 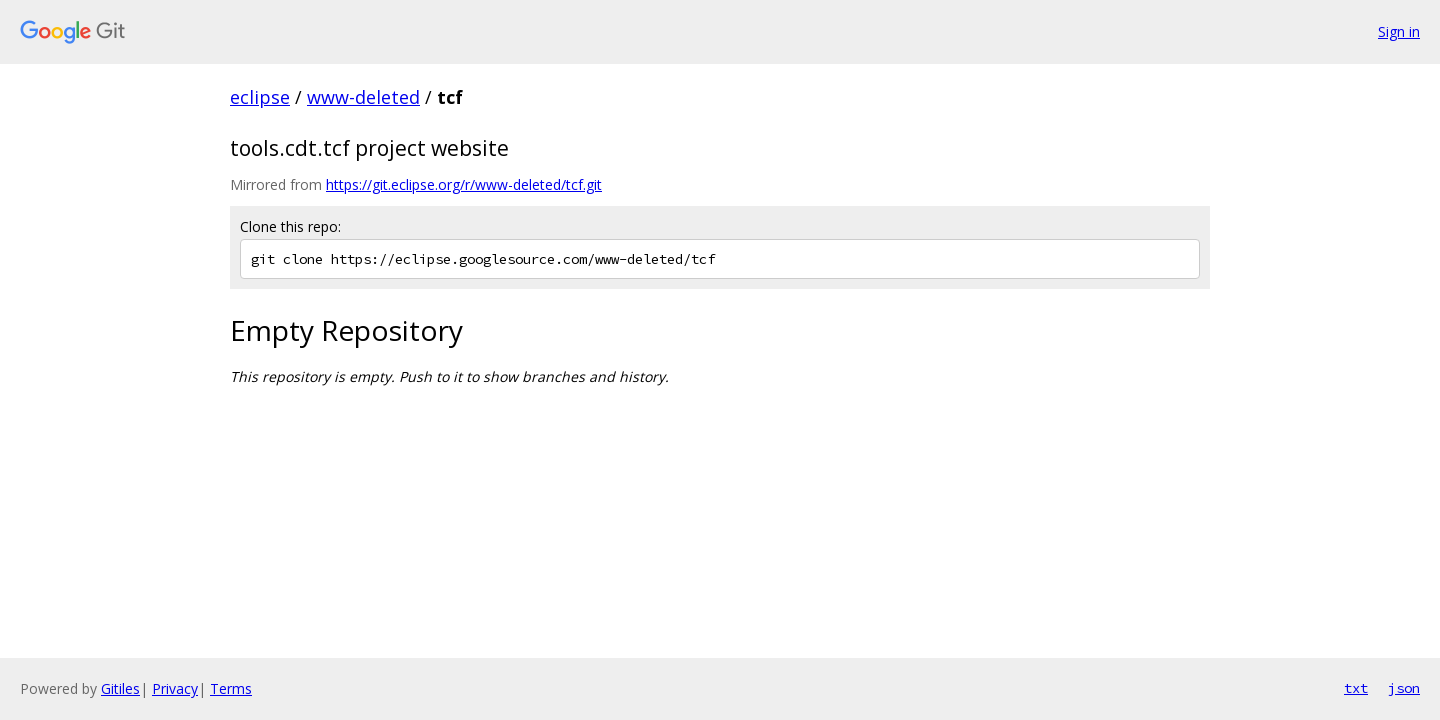 What do you see at coordinates (1399, 31) in the screenshot?
I see `Sign in` at bounding box center [1399, 31].